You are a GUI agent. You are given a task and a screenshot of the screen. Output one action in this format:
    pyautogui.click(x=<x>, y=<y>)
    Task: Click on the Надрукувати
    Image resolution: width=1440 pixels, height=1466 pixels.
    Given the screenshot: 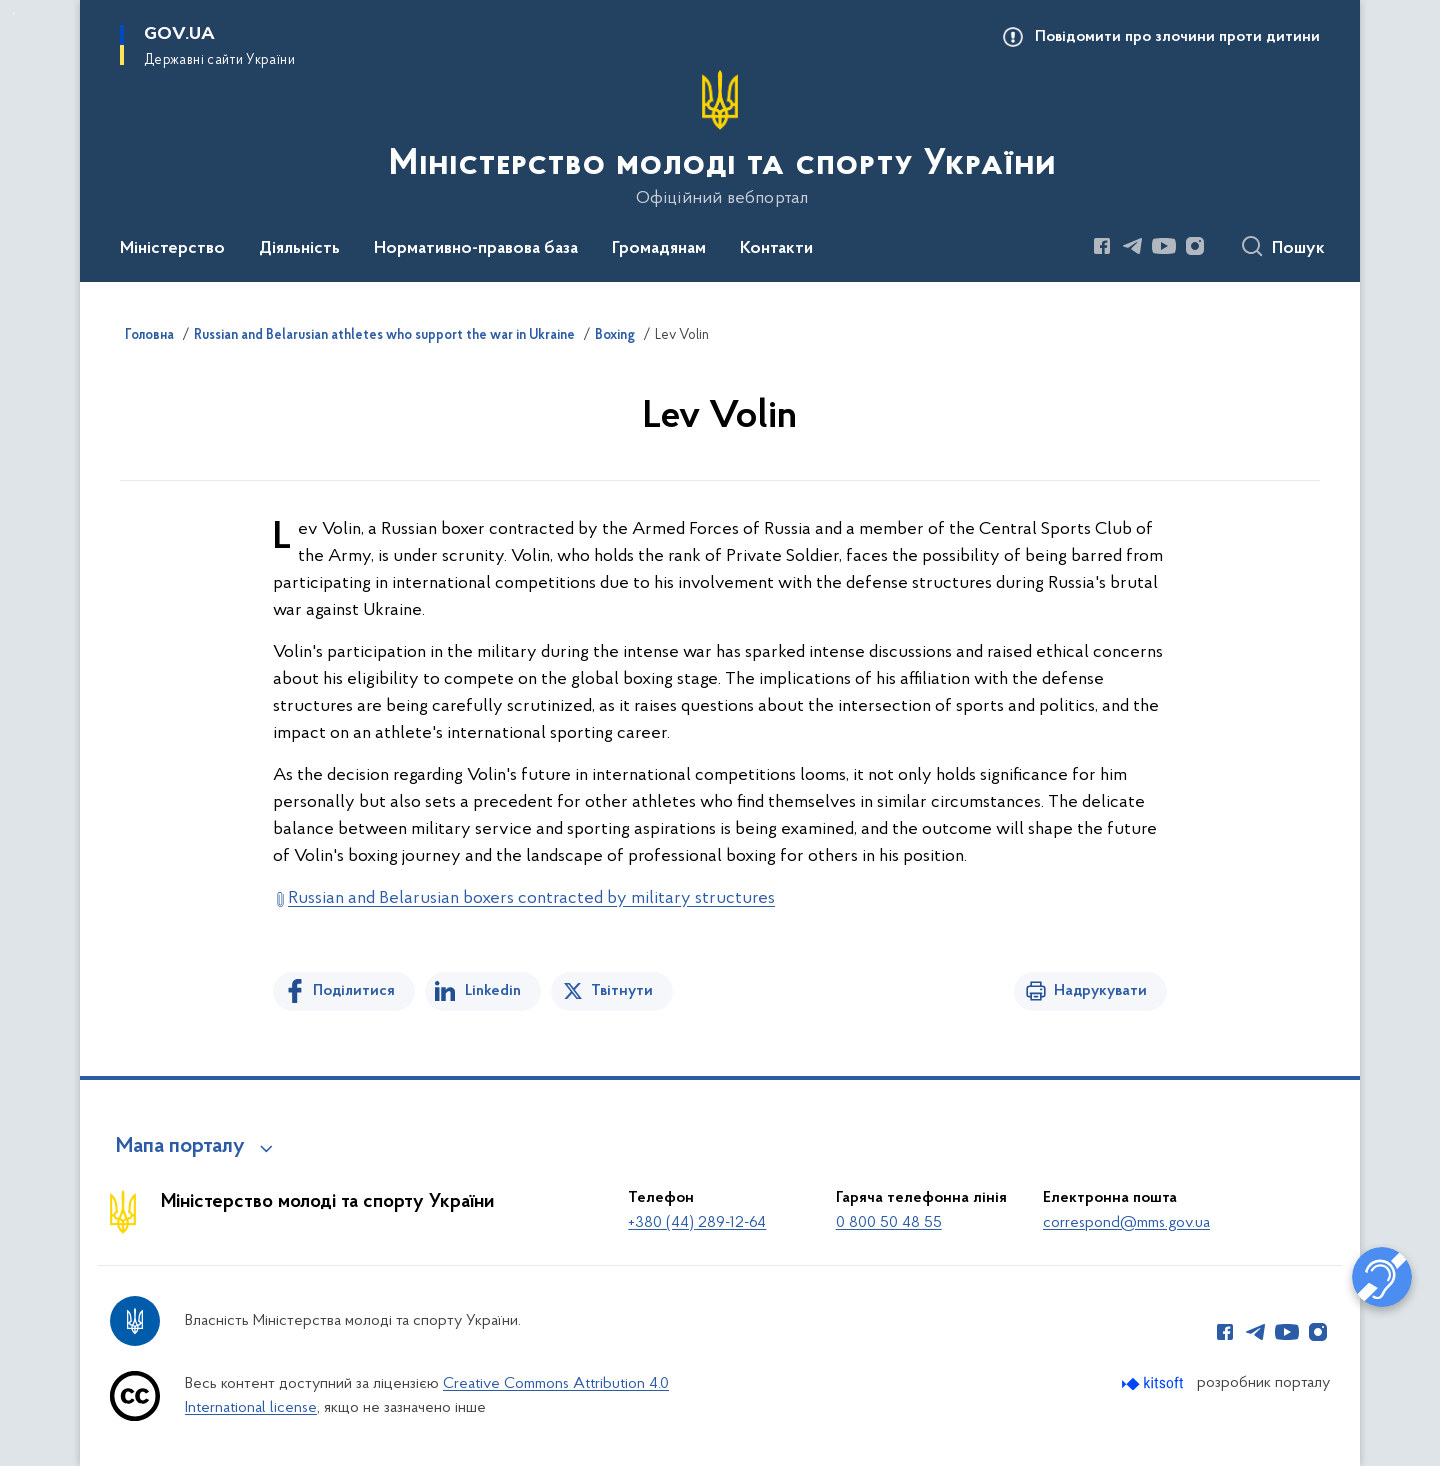 What is the action you would take?
    pyautogui.click(x=1100, y=991)
    